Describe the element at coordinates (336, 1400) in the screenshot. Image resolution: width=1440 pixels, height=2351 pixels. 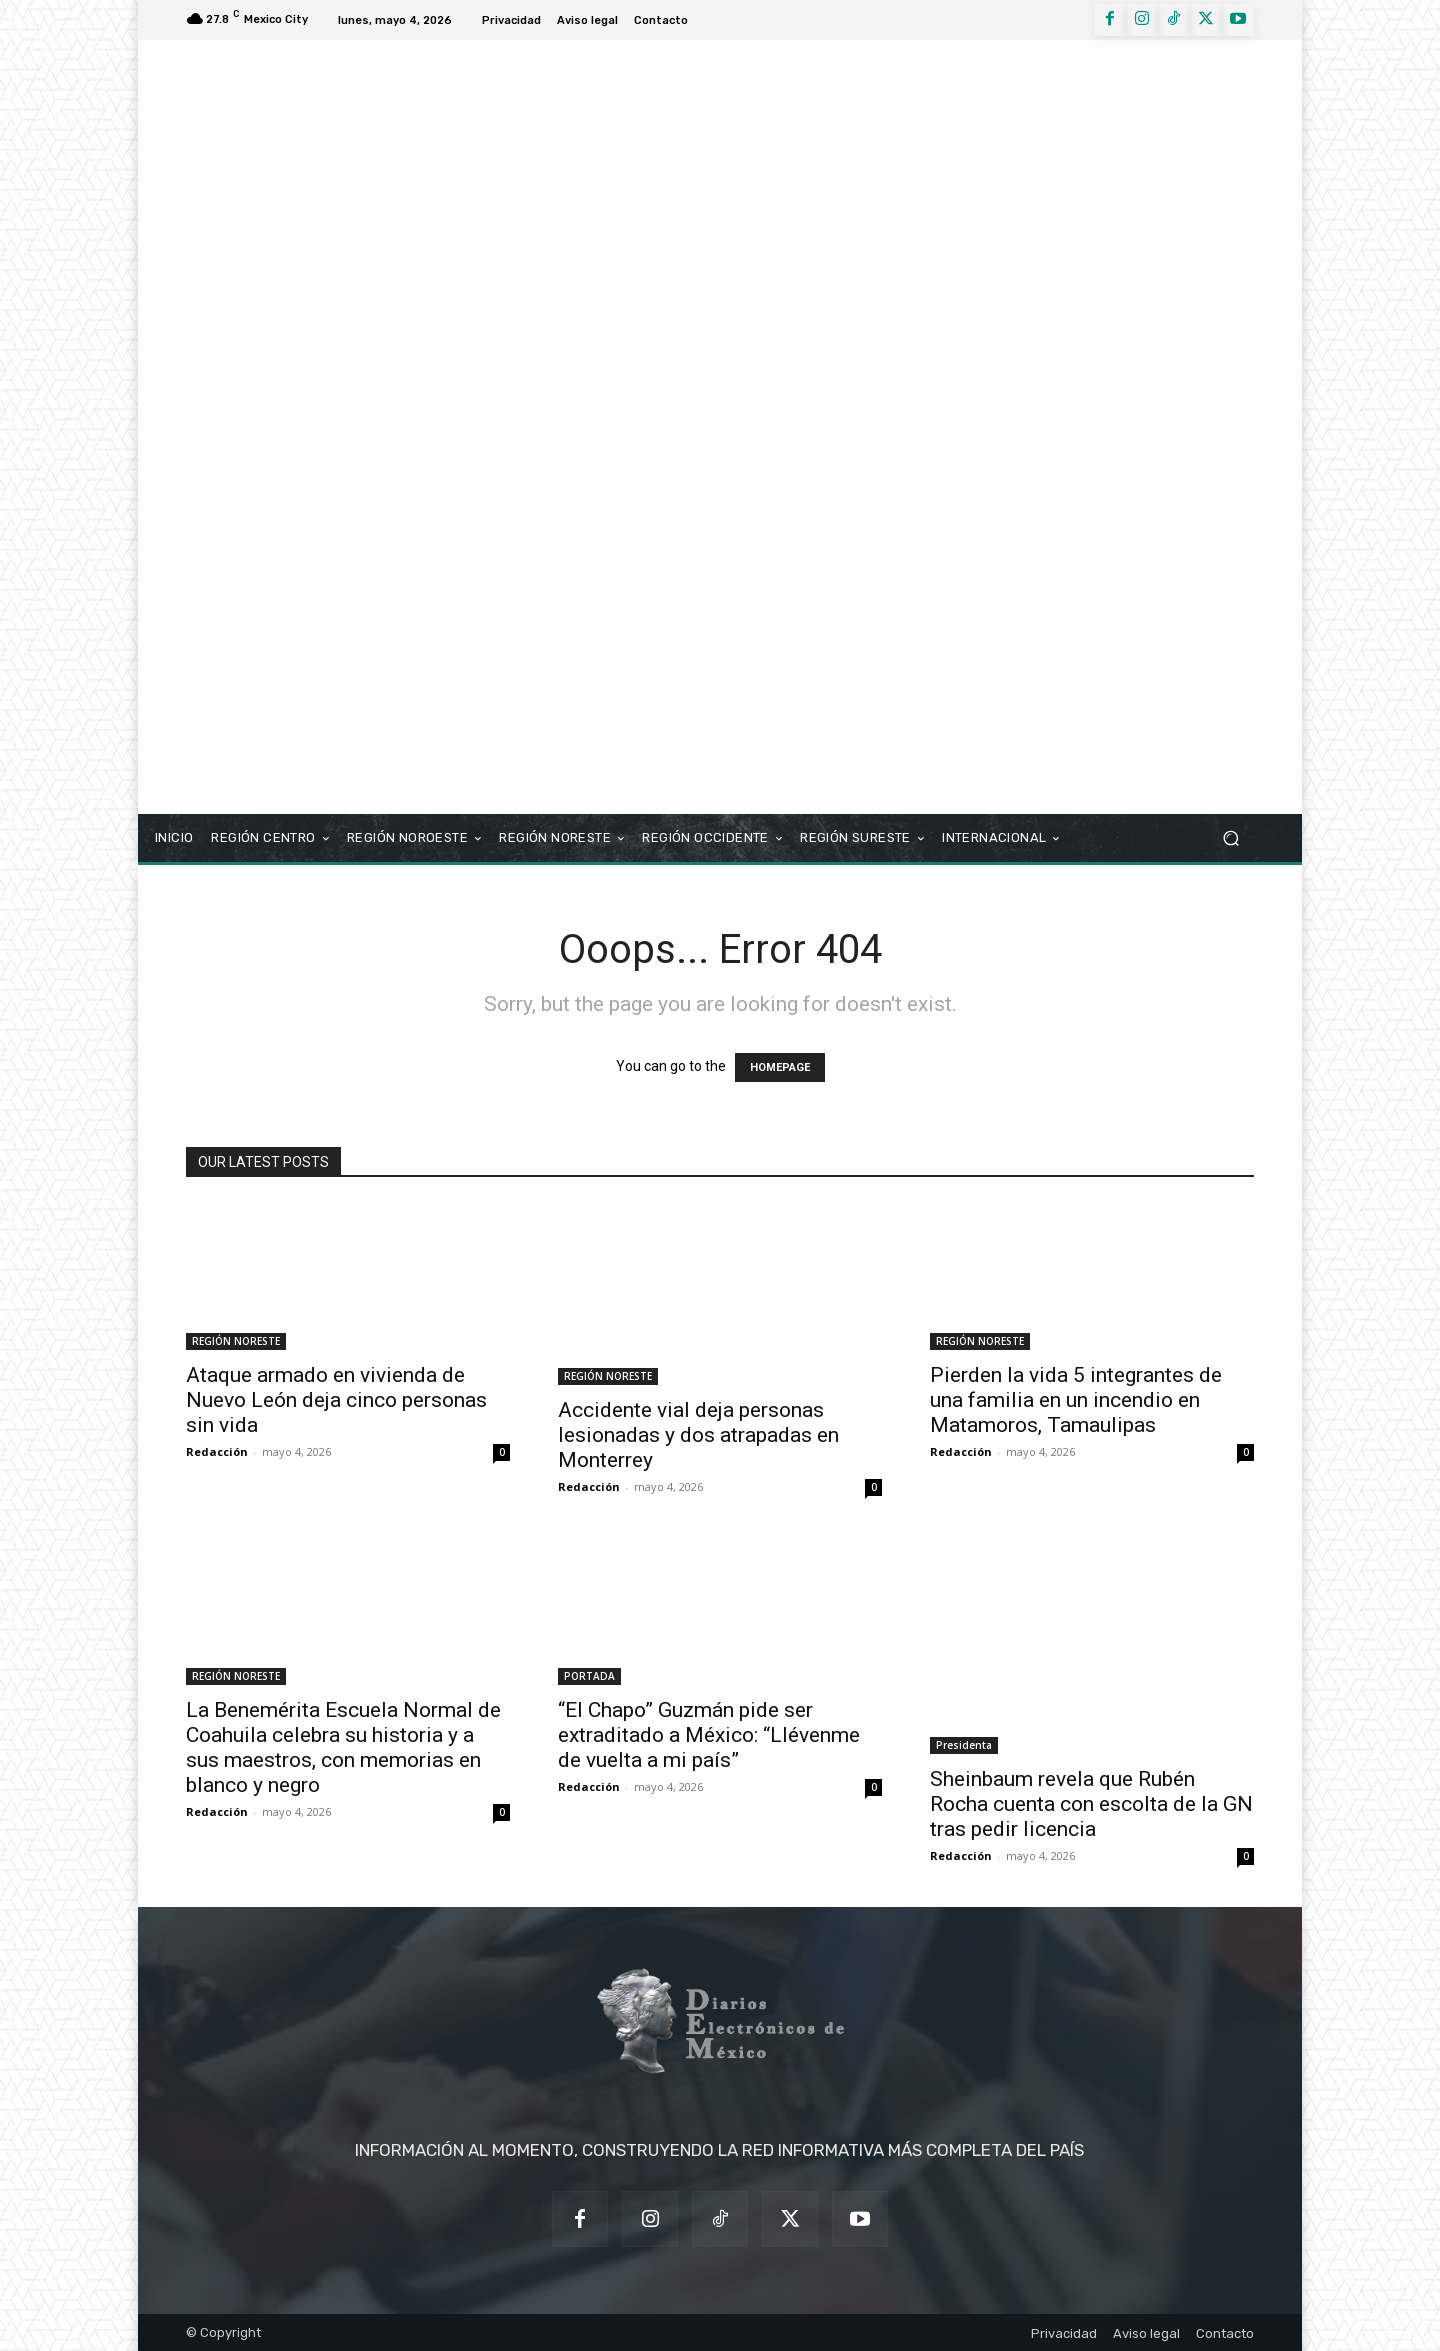
I see `Ataque armado en vivienda de Nuevo León deja cinco personas sin vida` at that location.